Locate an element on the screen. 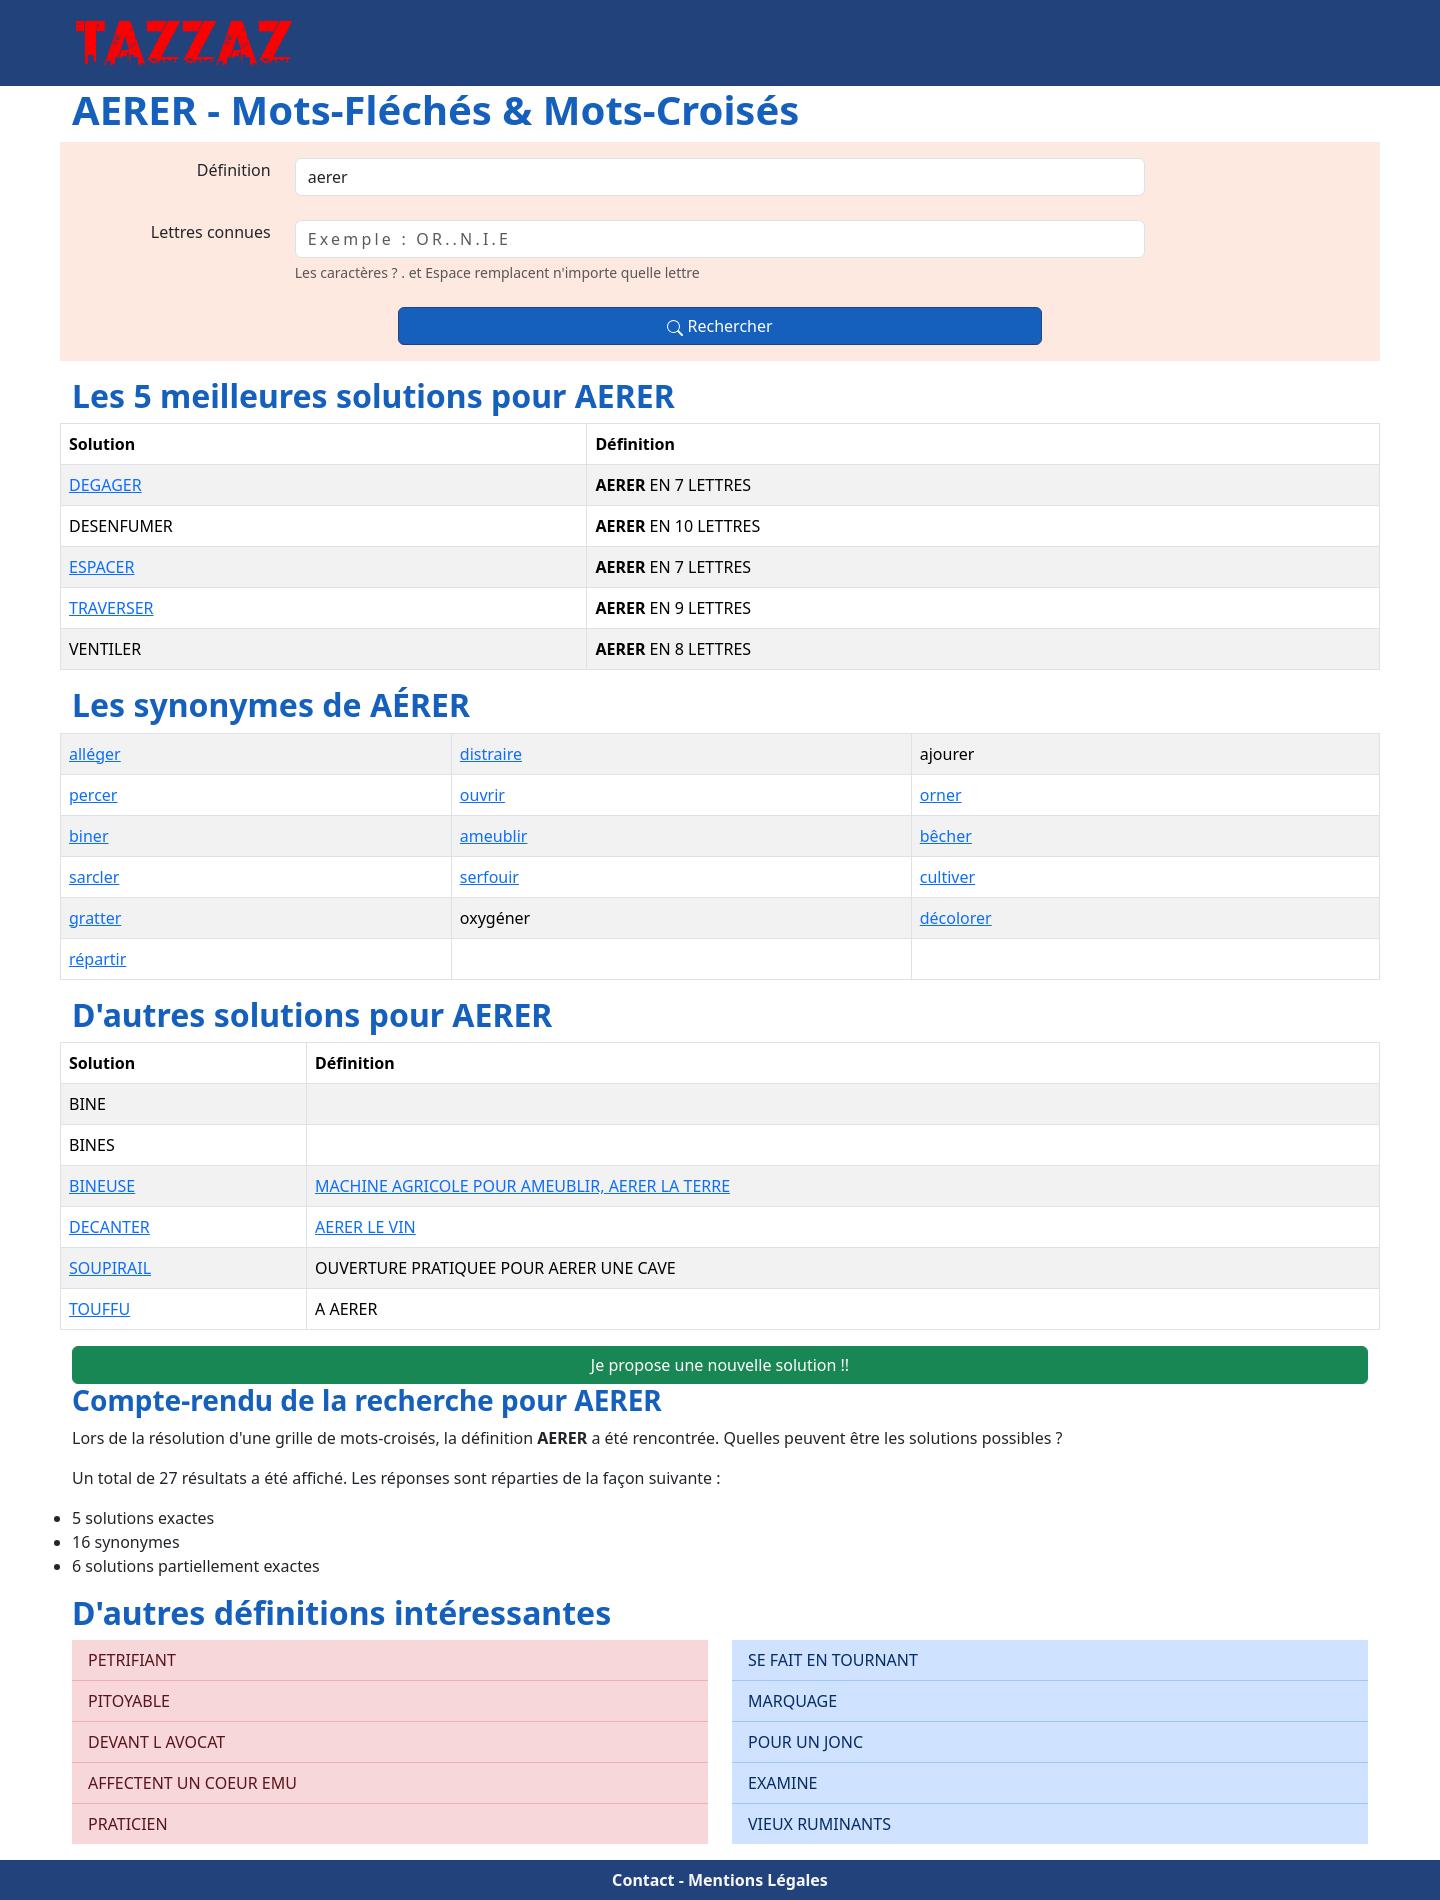 The image size is (1440, 1900). SE FAIT EN TOURNANT is located at coordinates (833, 1660).